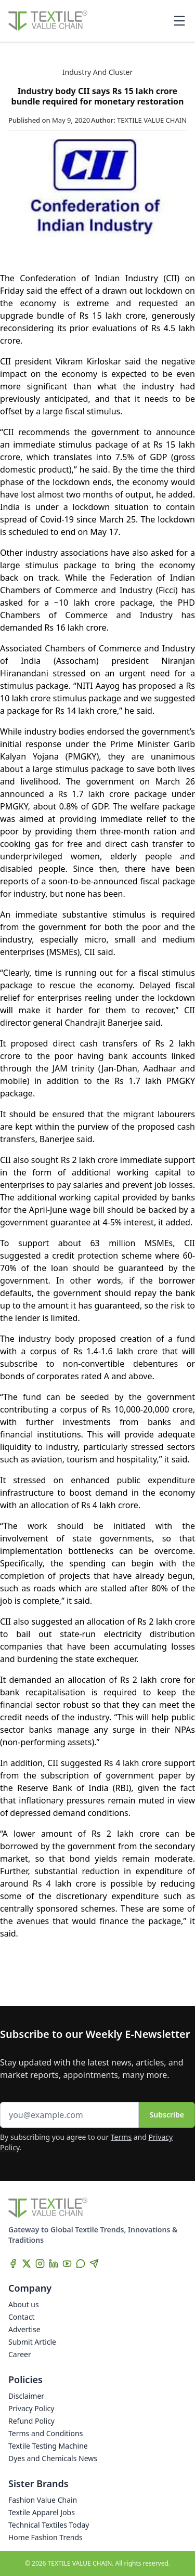 This screenshot has width=195, height=2576. Describe the element at coordinates (167, 2115) in the screenshot. I see `Subscribe` at that location.